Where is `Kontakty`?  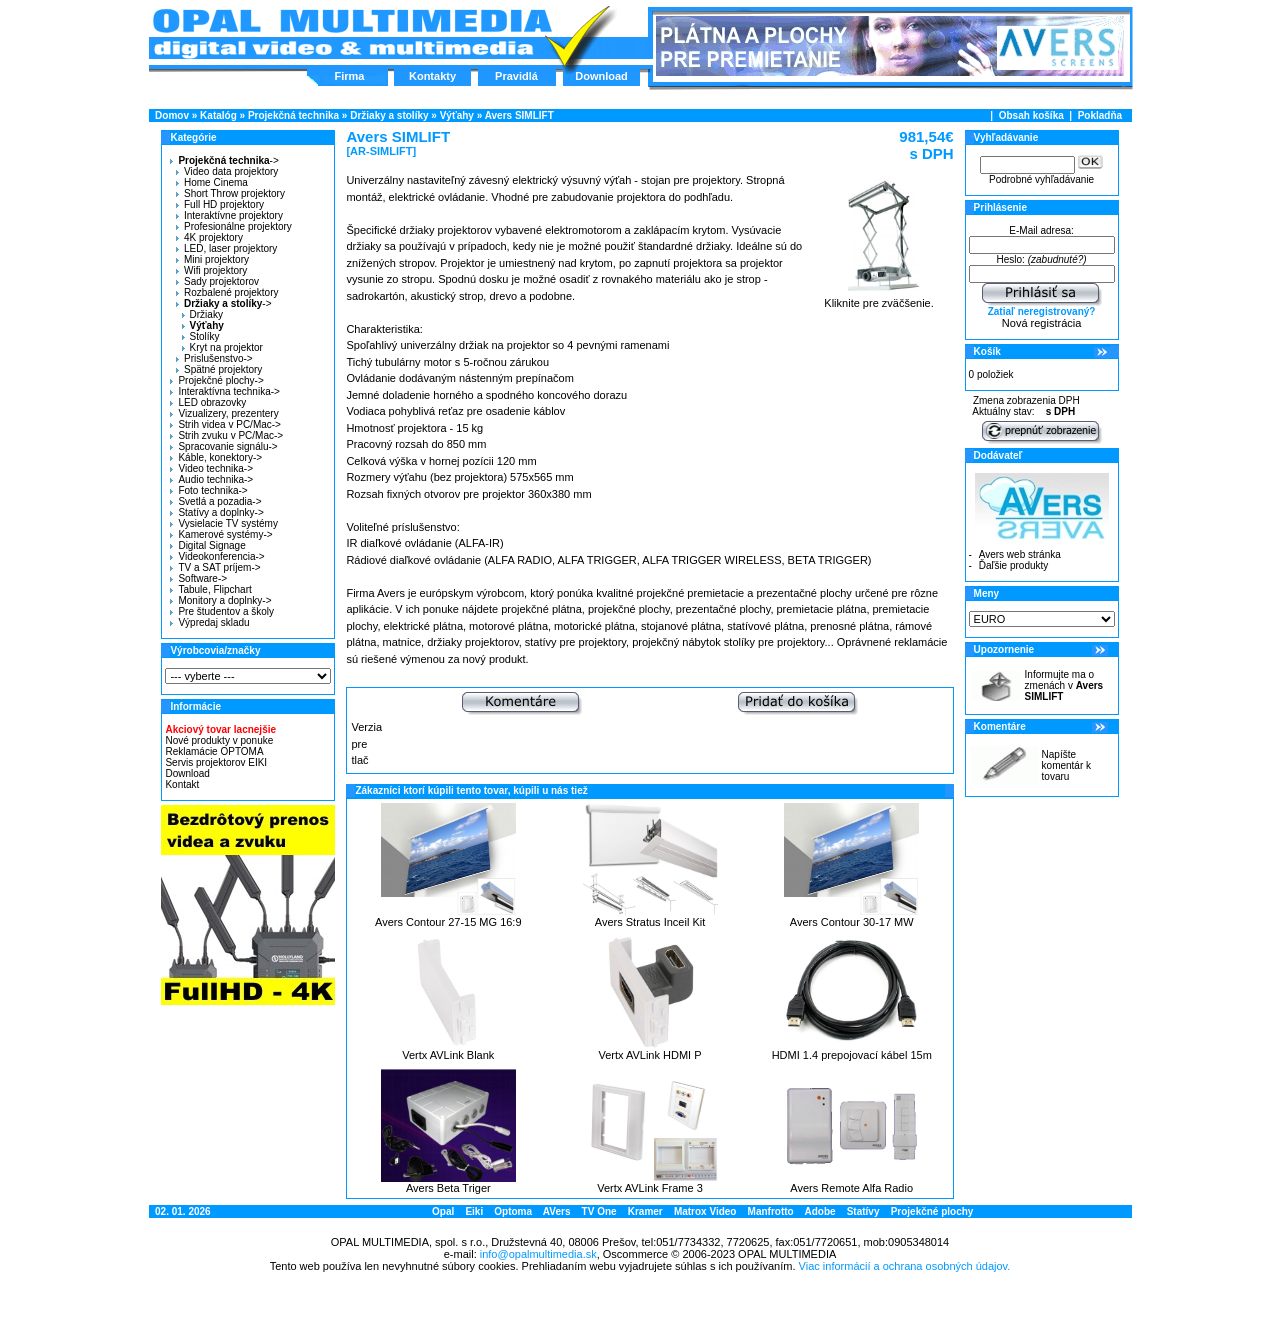
Kontakty is located at coordinates (432, 76).